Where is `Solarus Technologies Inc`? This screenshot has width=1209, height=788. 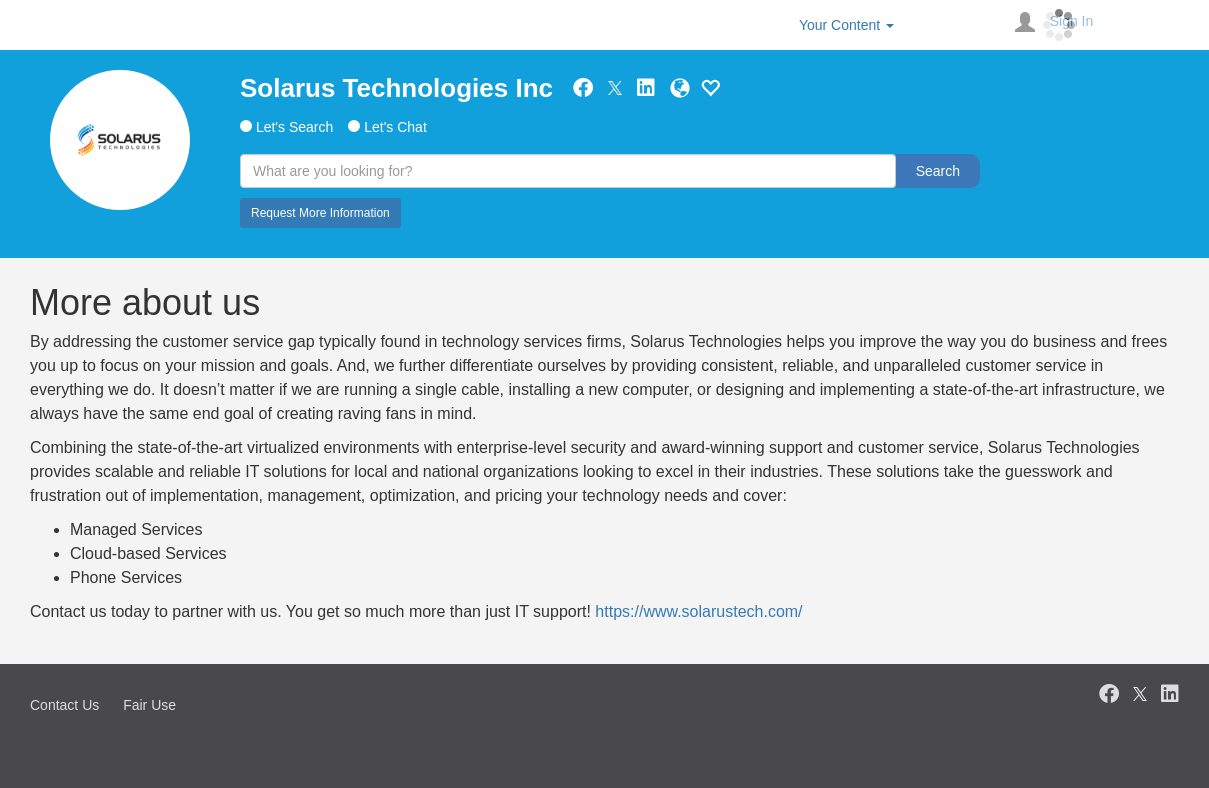 Solarus Technologies Inc is located at coordinates (396, 88).